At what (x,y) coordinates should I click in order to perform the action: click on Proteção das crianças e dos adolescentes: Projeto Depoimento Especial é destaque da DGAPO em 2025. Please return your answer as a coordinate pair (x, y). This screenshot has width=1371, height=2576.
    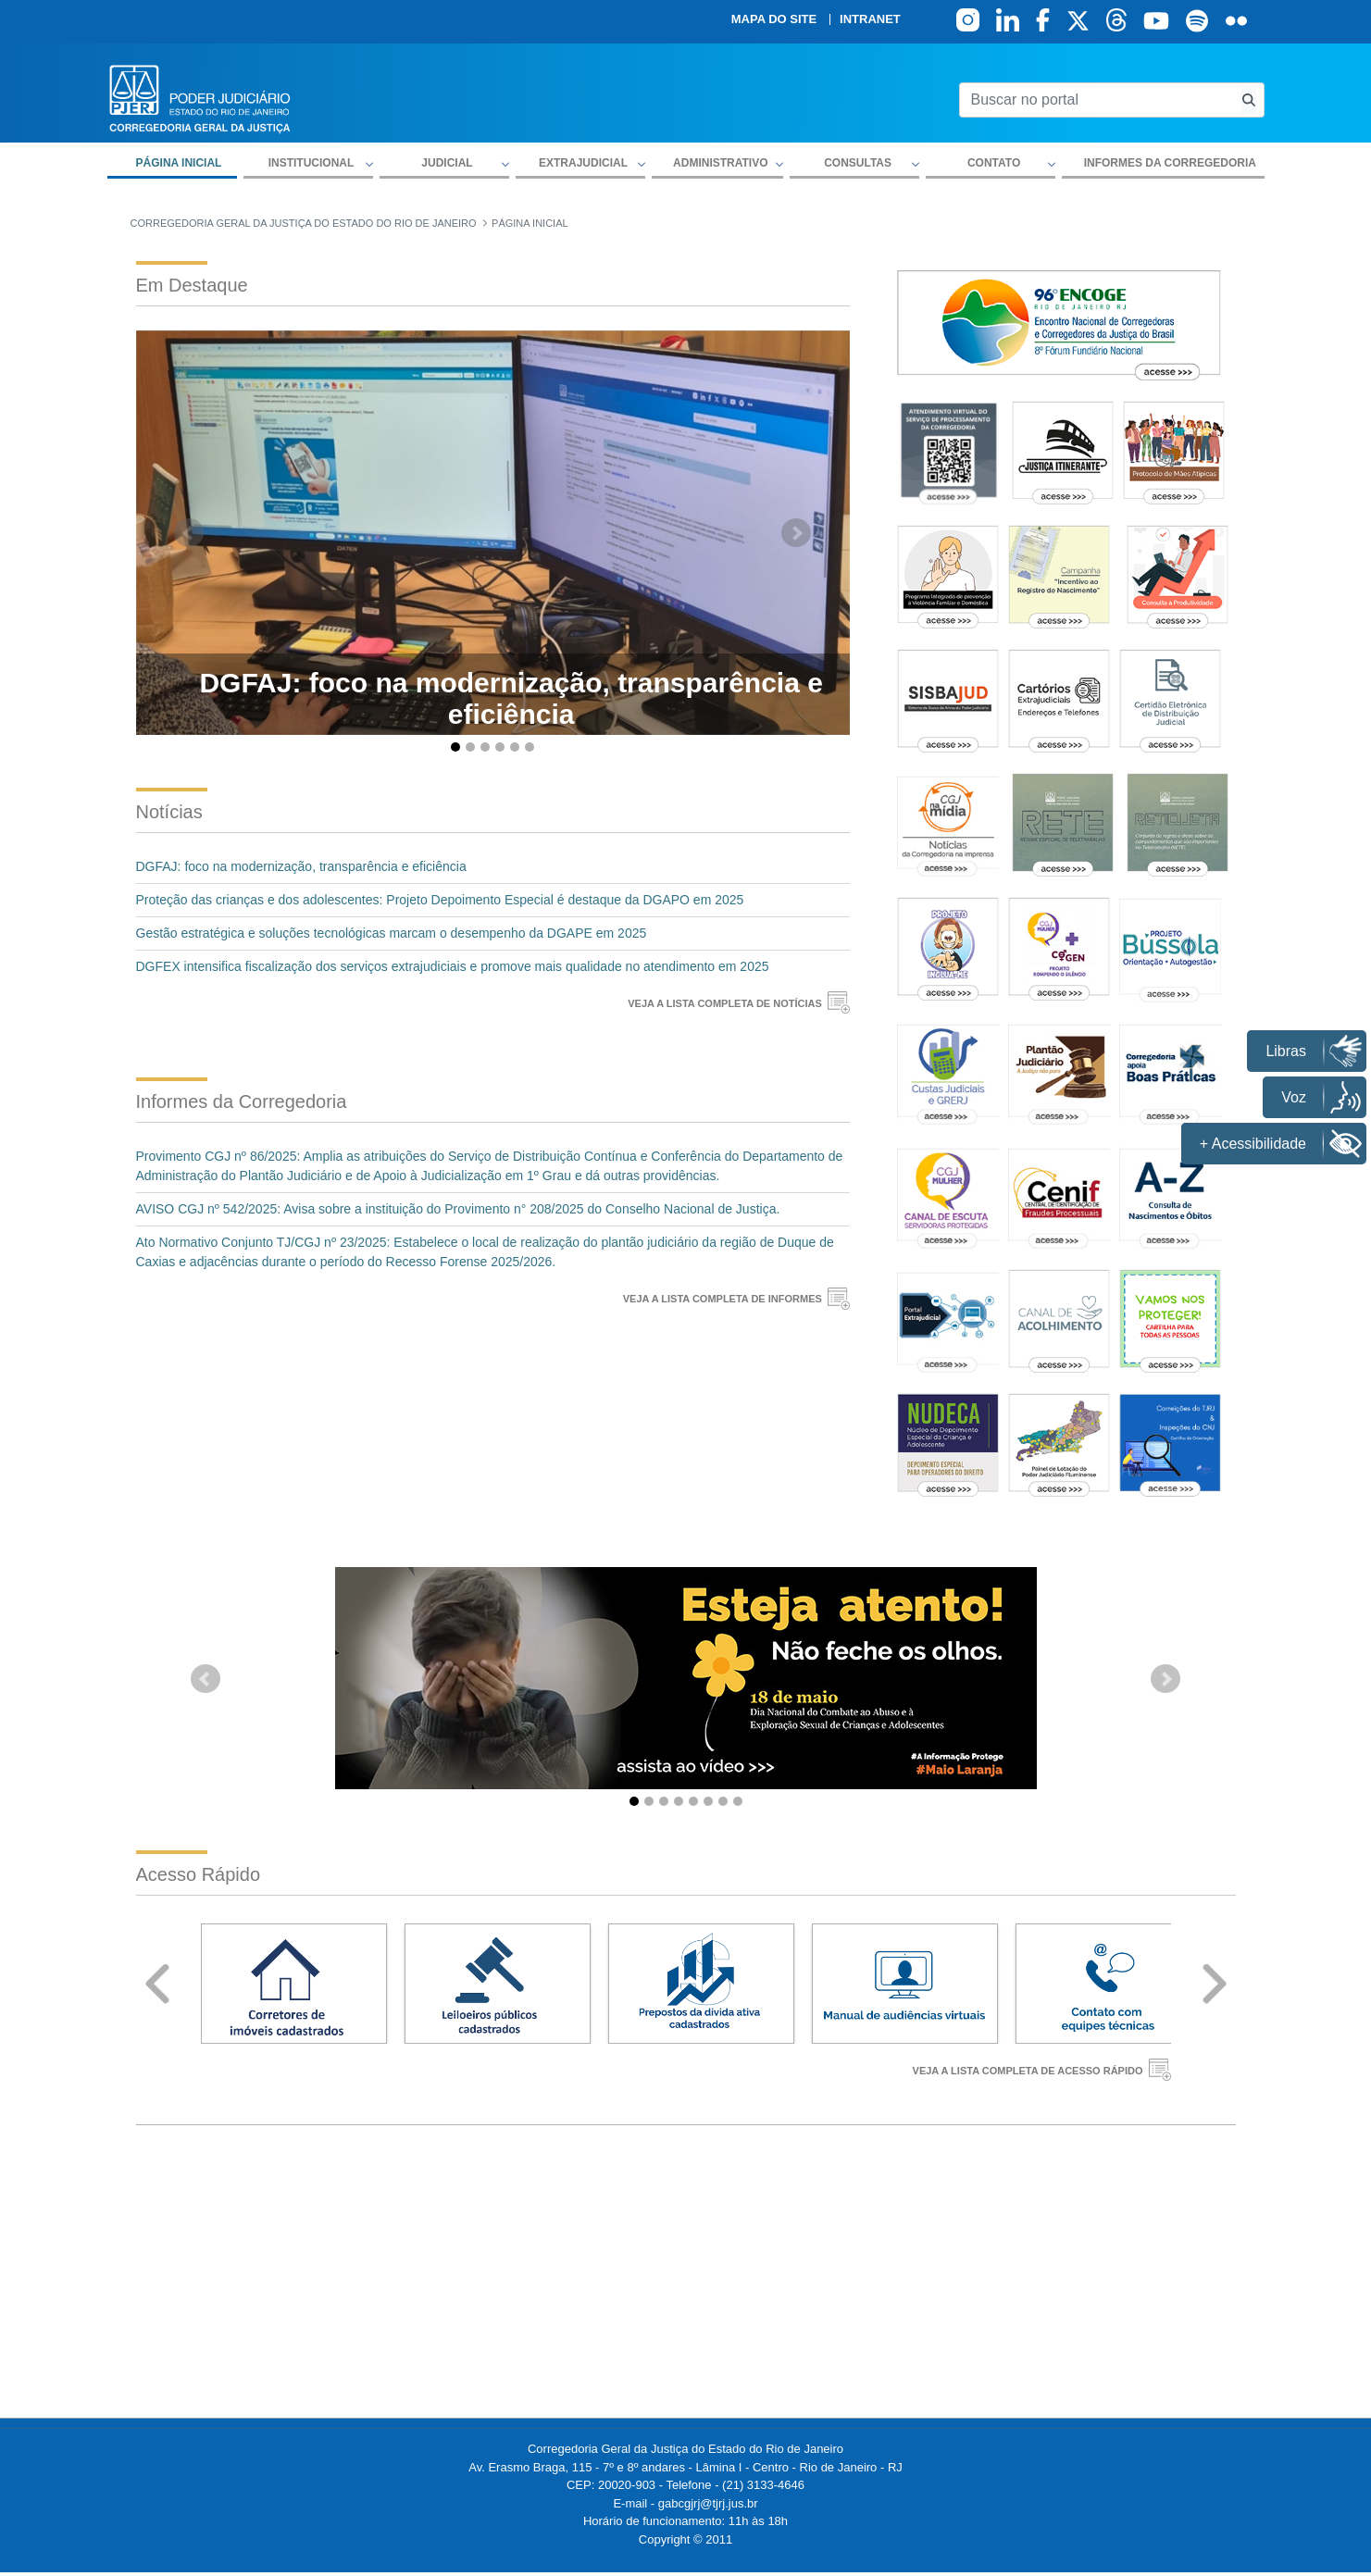
    Looking at the image, I should click on (440, 899).